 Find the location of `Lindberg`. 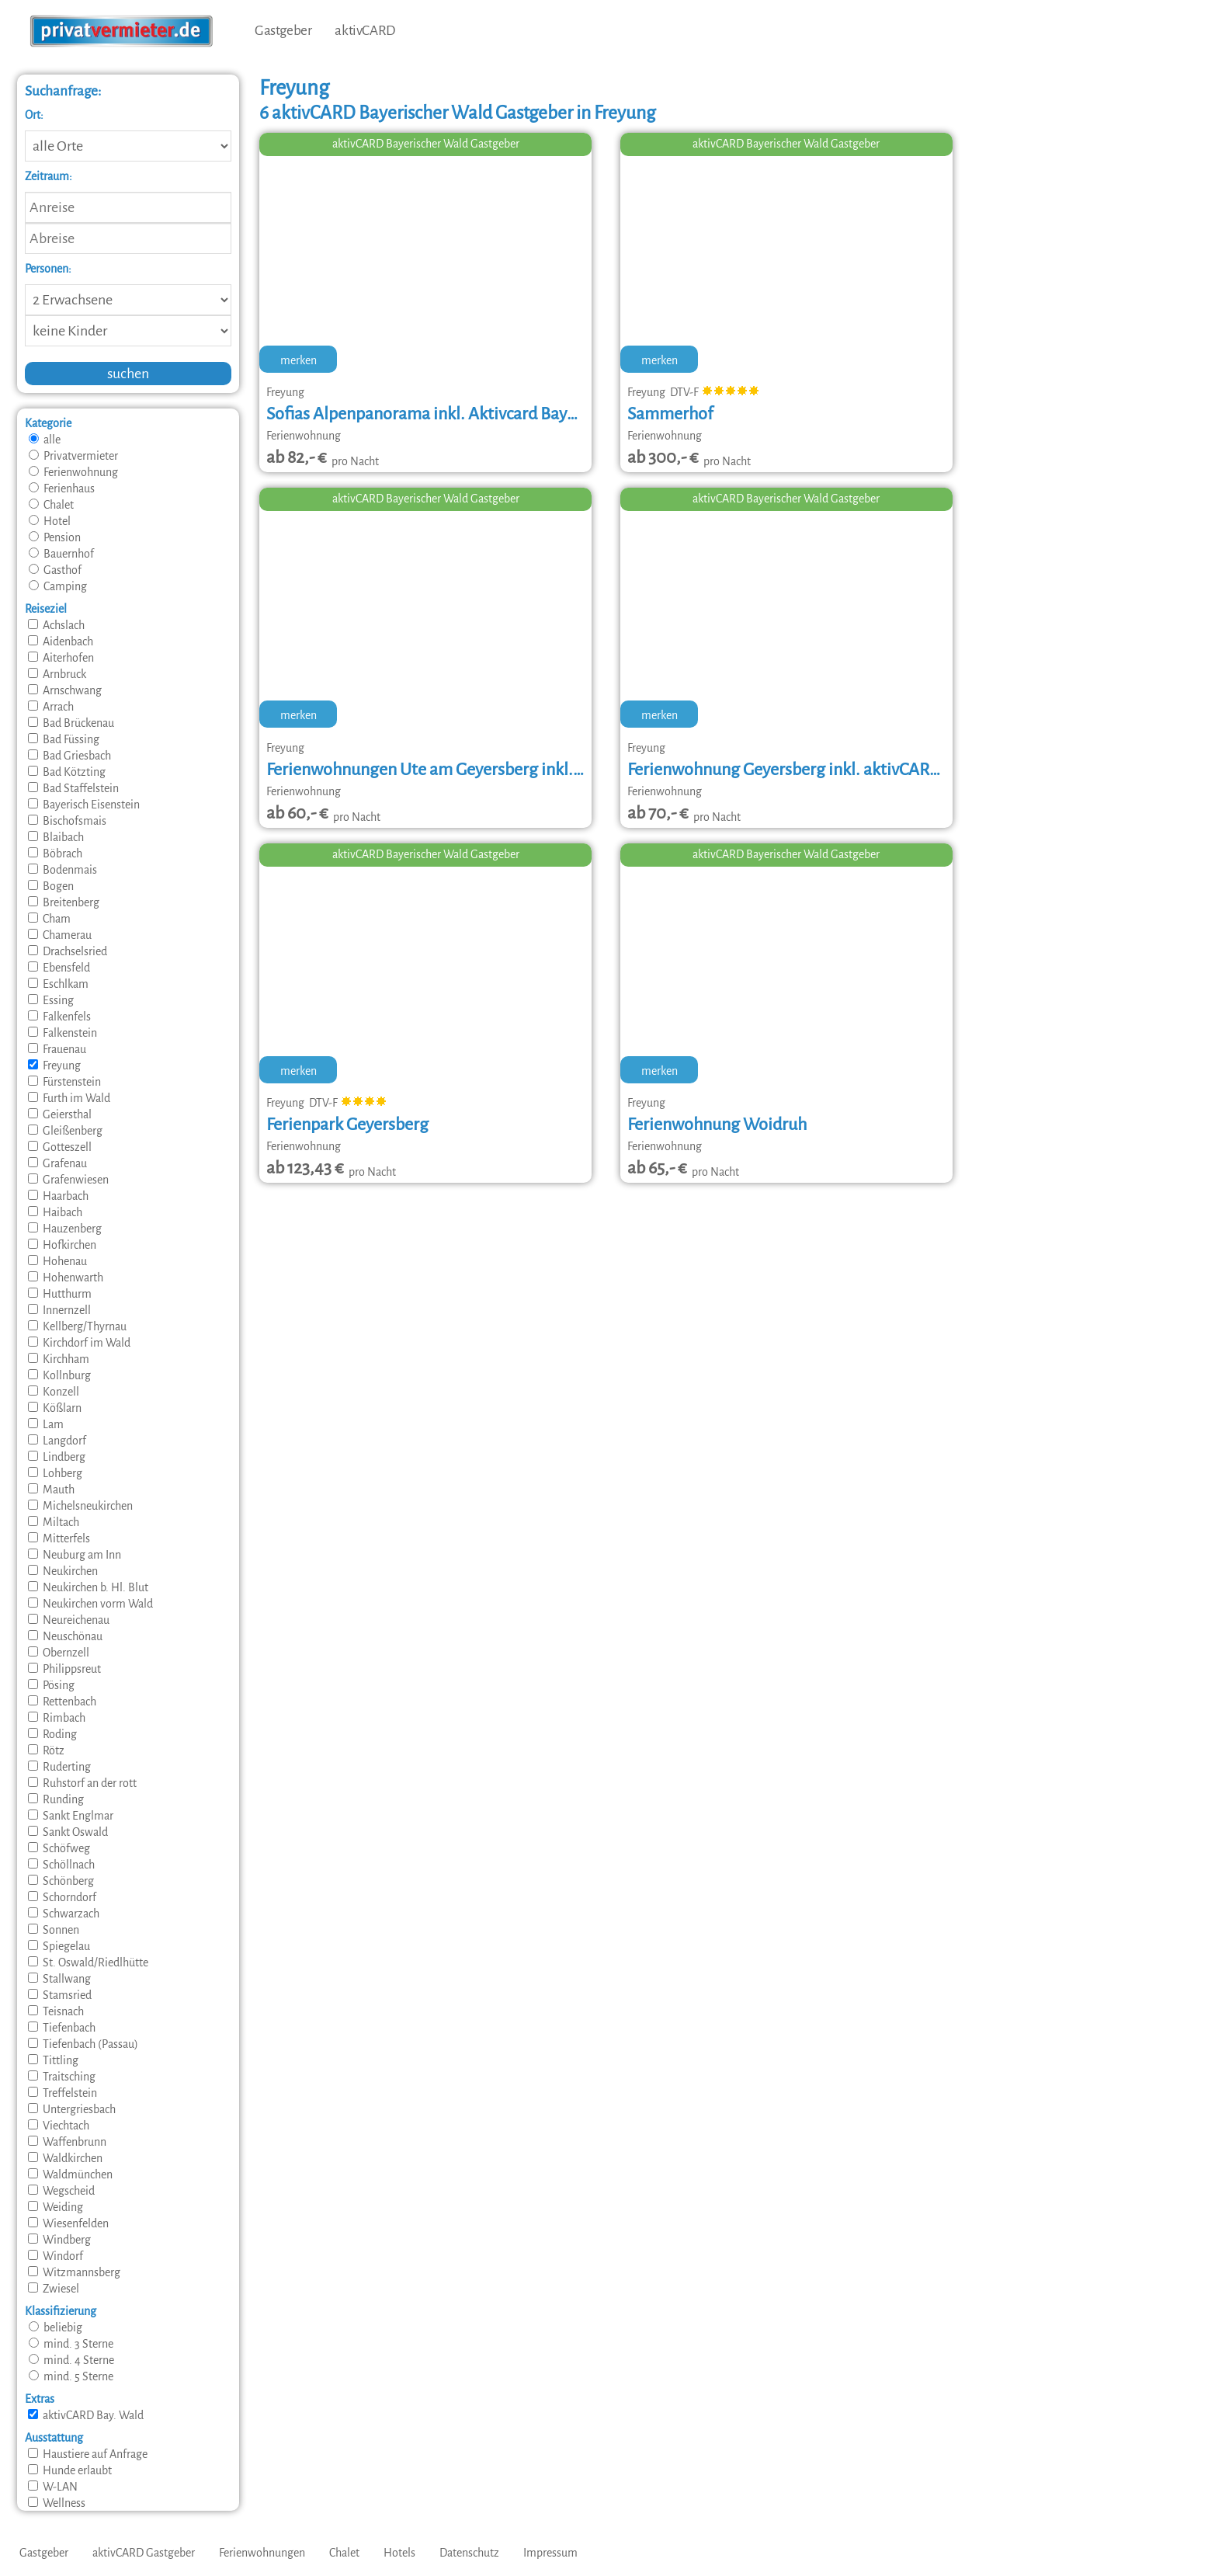

Lindberg is located at coordinates (56, 1457).